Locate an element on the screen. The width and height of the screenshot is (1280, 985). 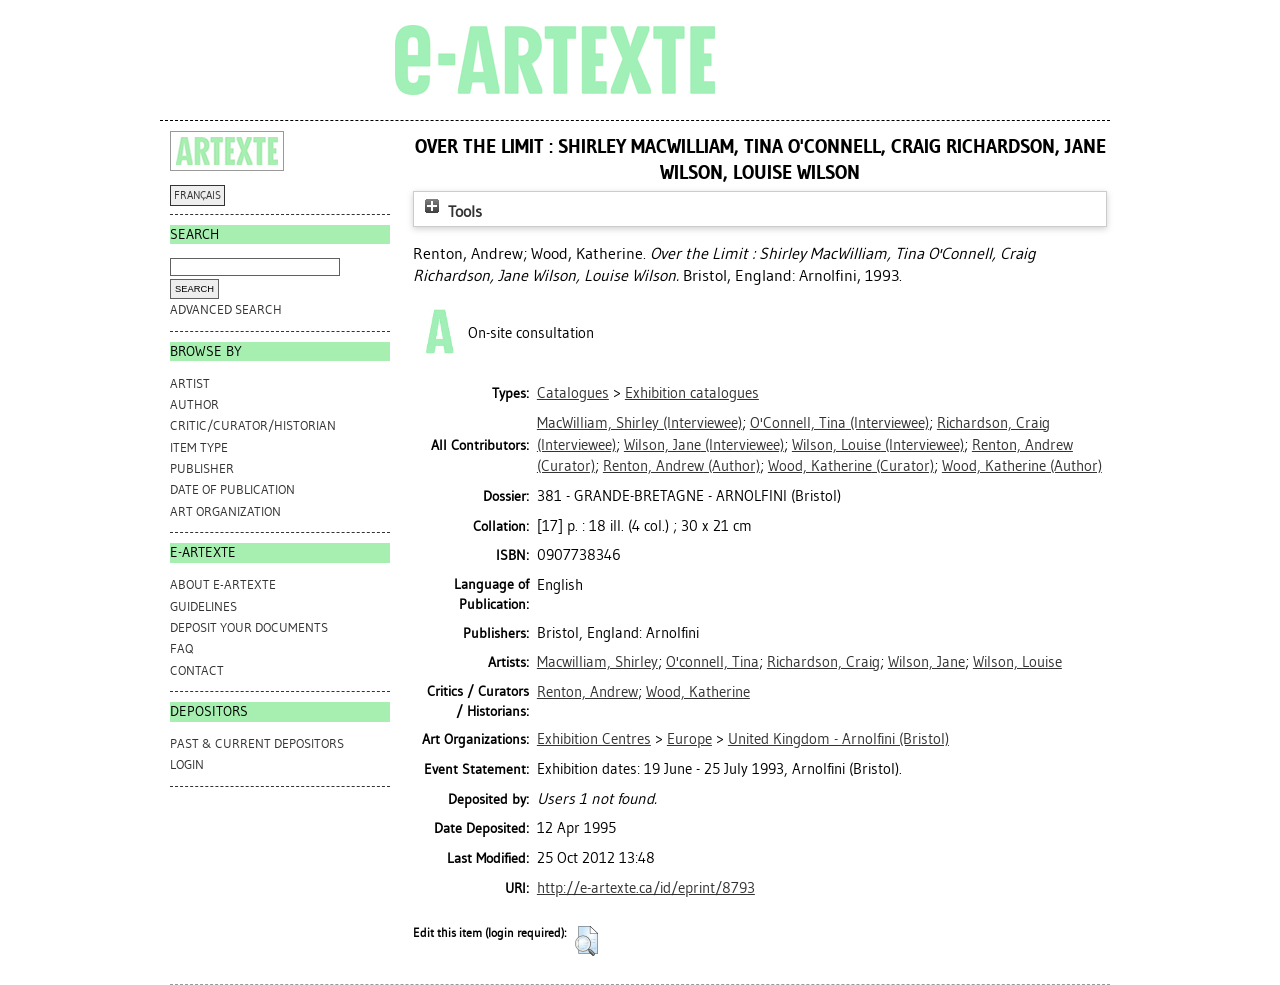
Richardson, Craig is located at coordinates (823, 662).